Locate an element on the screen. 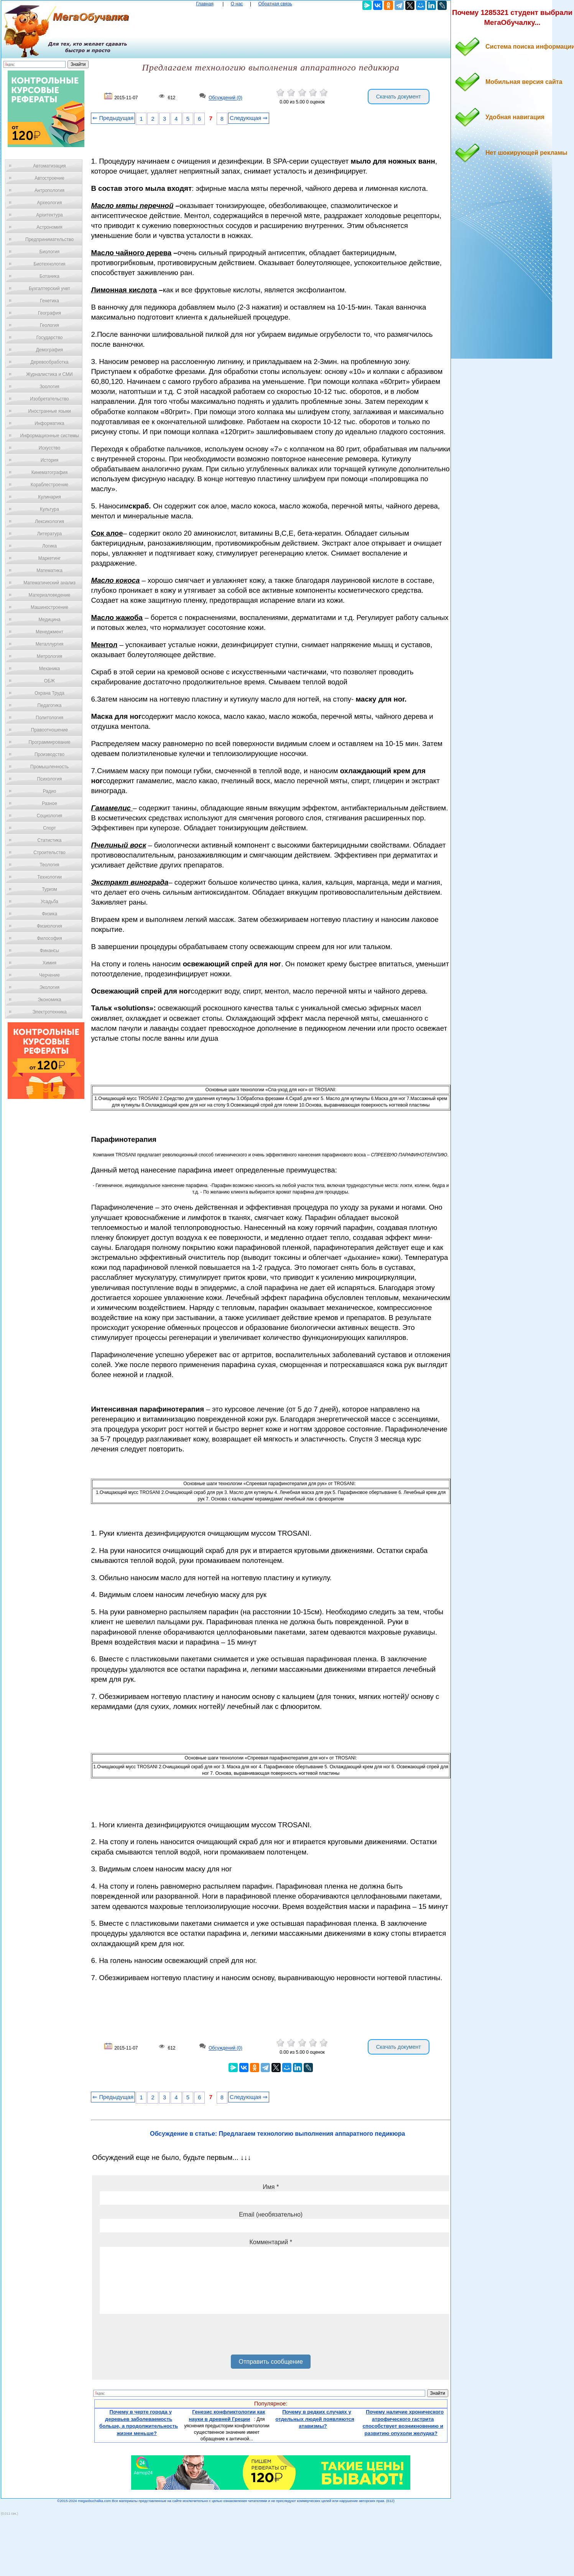 The height and width of the screenshot is (2576, 574). Разное is located at coordinates (49, 803).